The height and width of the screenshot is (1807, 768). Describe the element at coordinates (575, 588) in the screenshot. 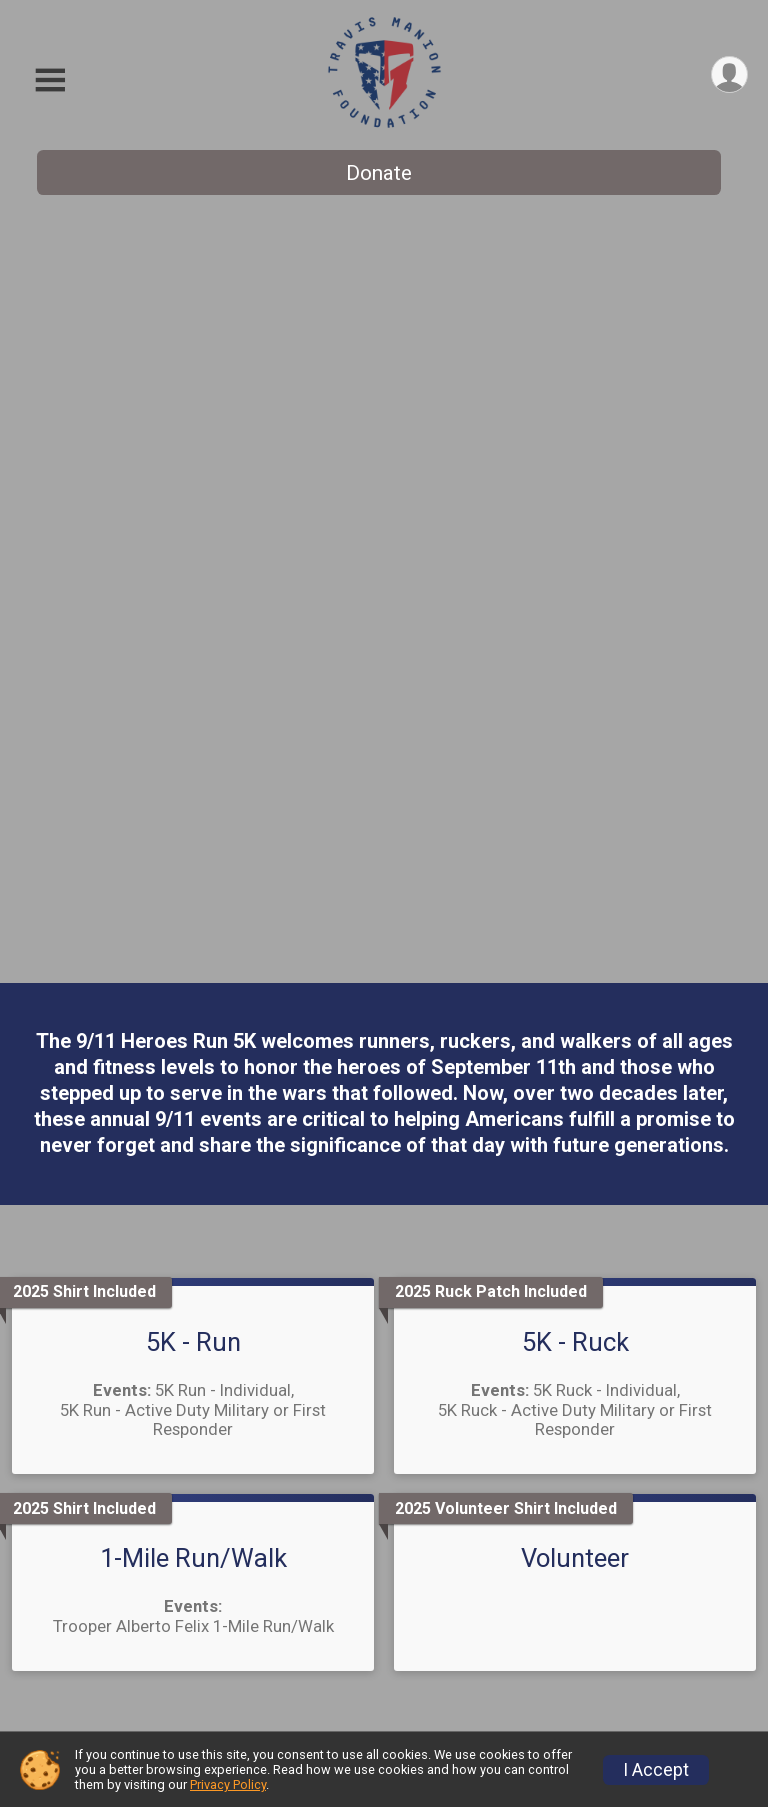

I see `5K - Ruck` at that location.